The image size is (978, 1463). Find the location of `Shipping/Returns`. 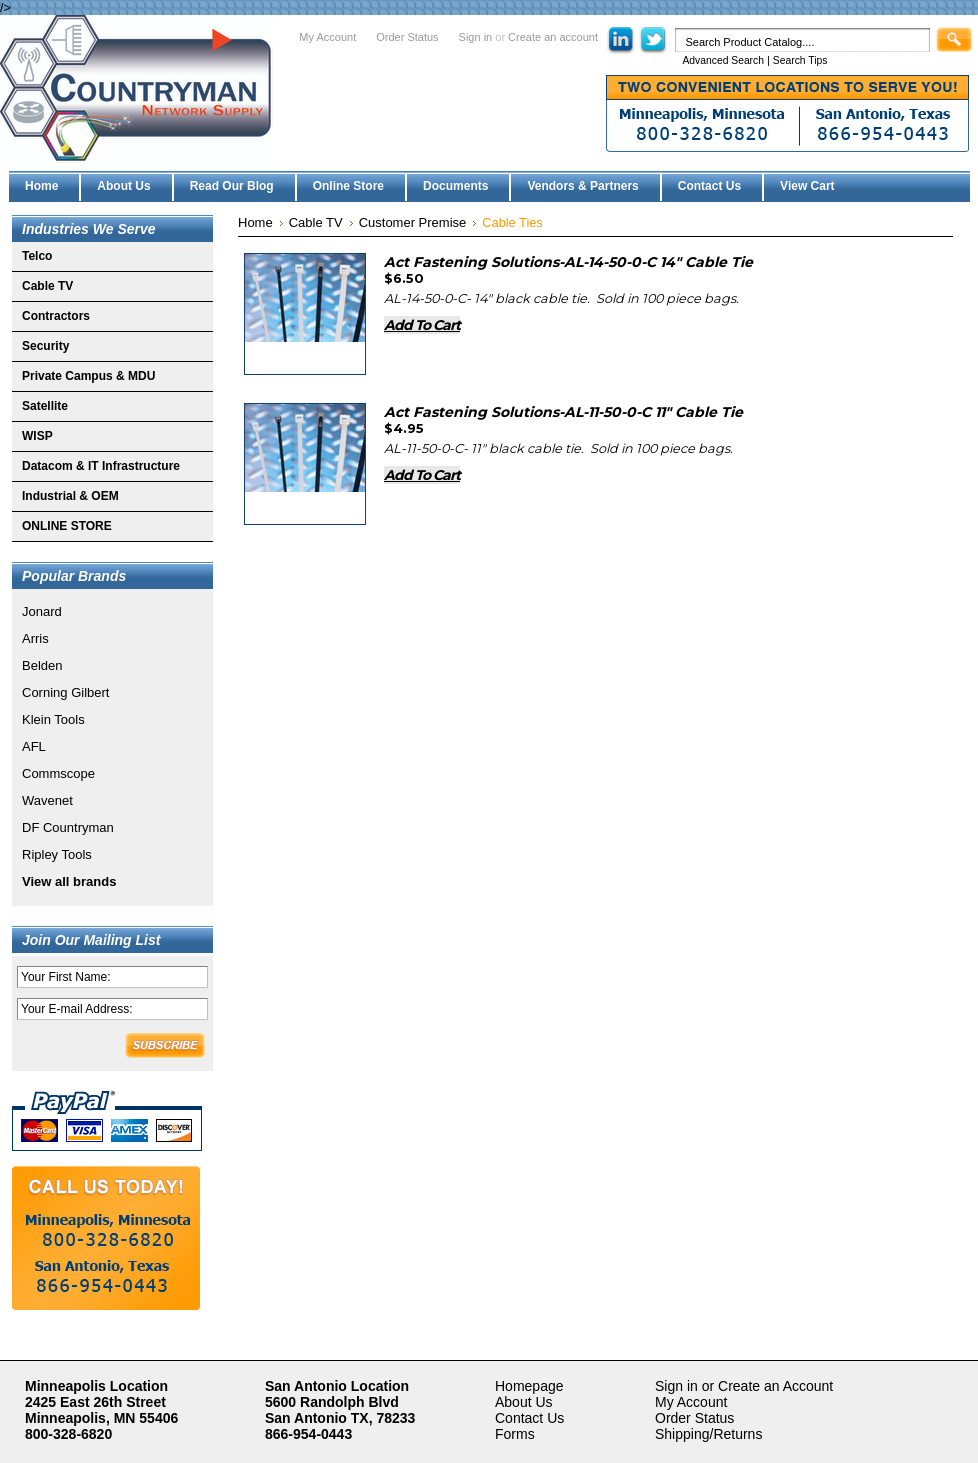

Shipping/Returns is located at coordinates (708, 1434).